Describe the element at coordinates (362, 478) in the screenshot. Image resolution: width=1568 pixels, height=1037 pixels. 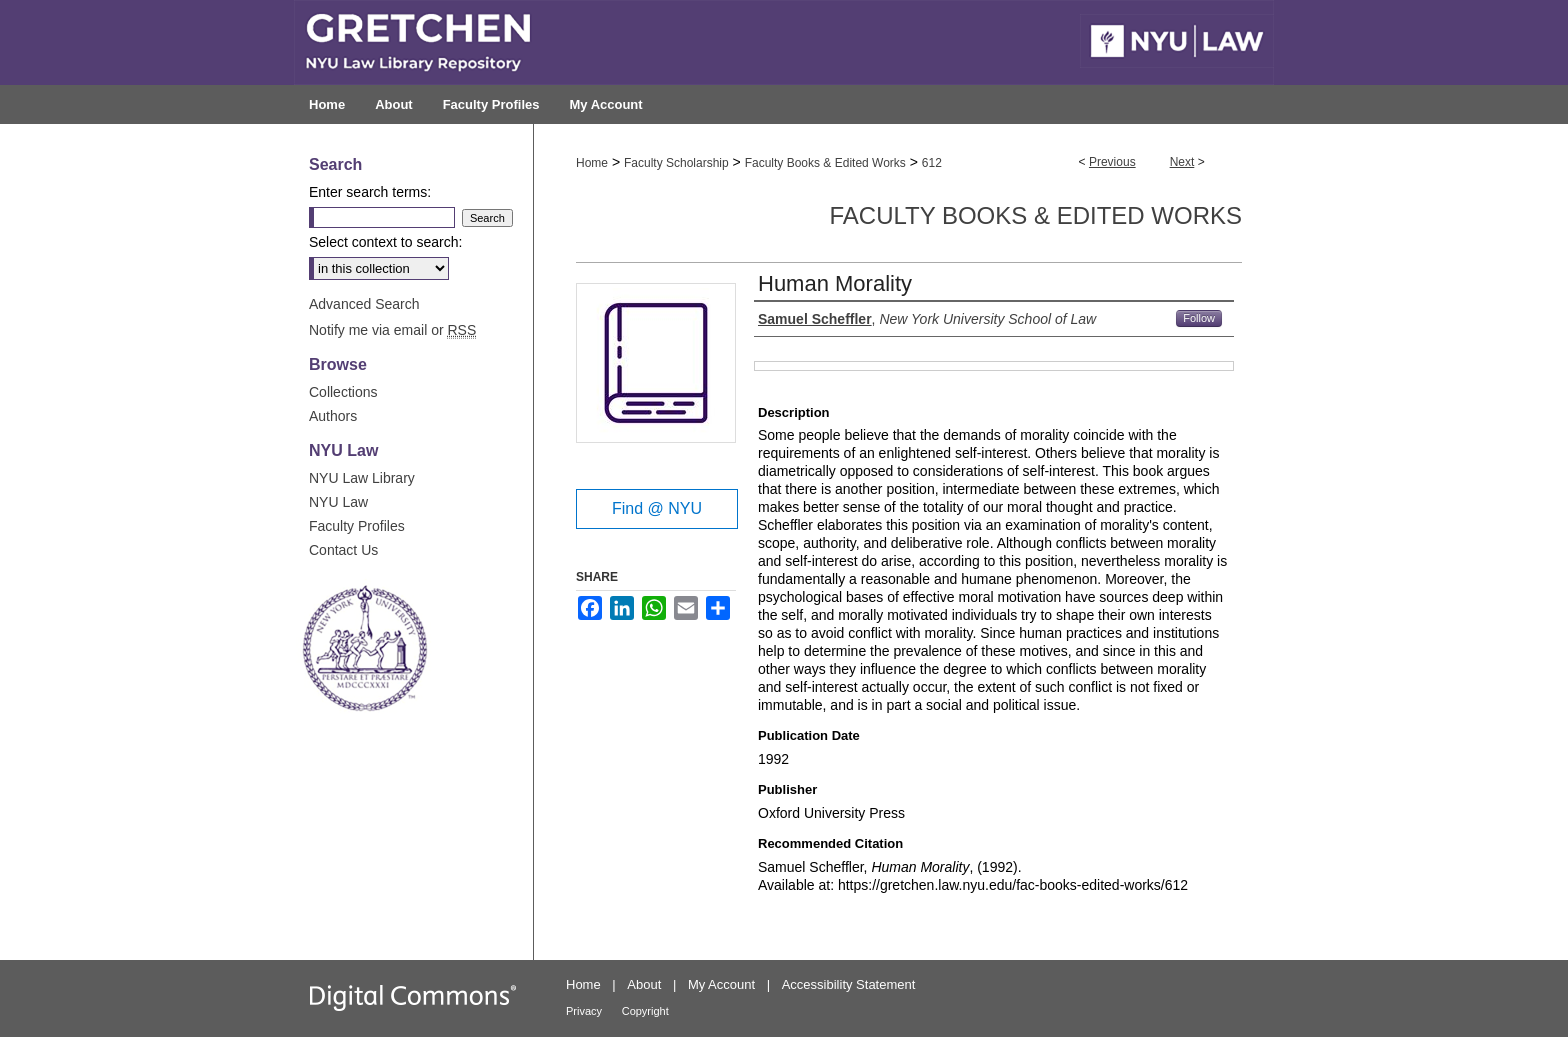
I see `NYU Law Library` at that location.